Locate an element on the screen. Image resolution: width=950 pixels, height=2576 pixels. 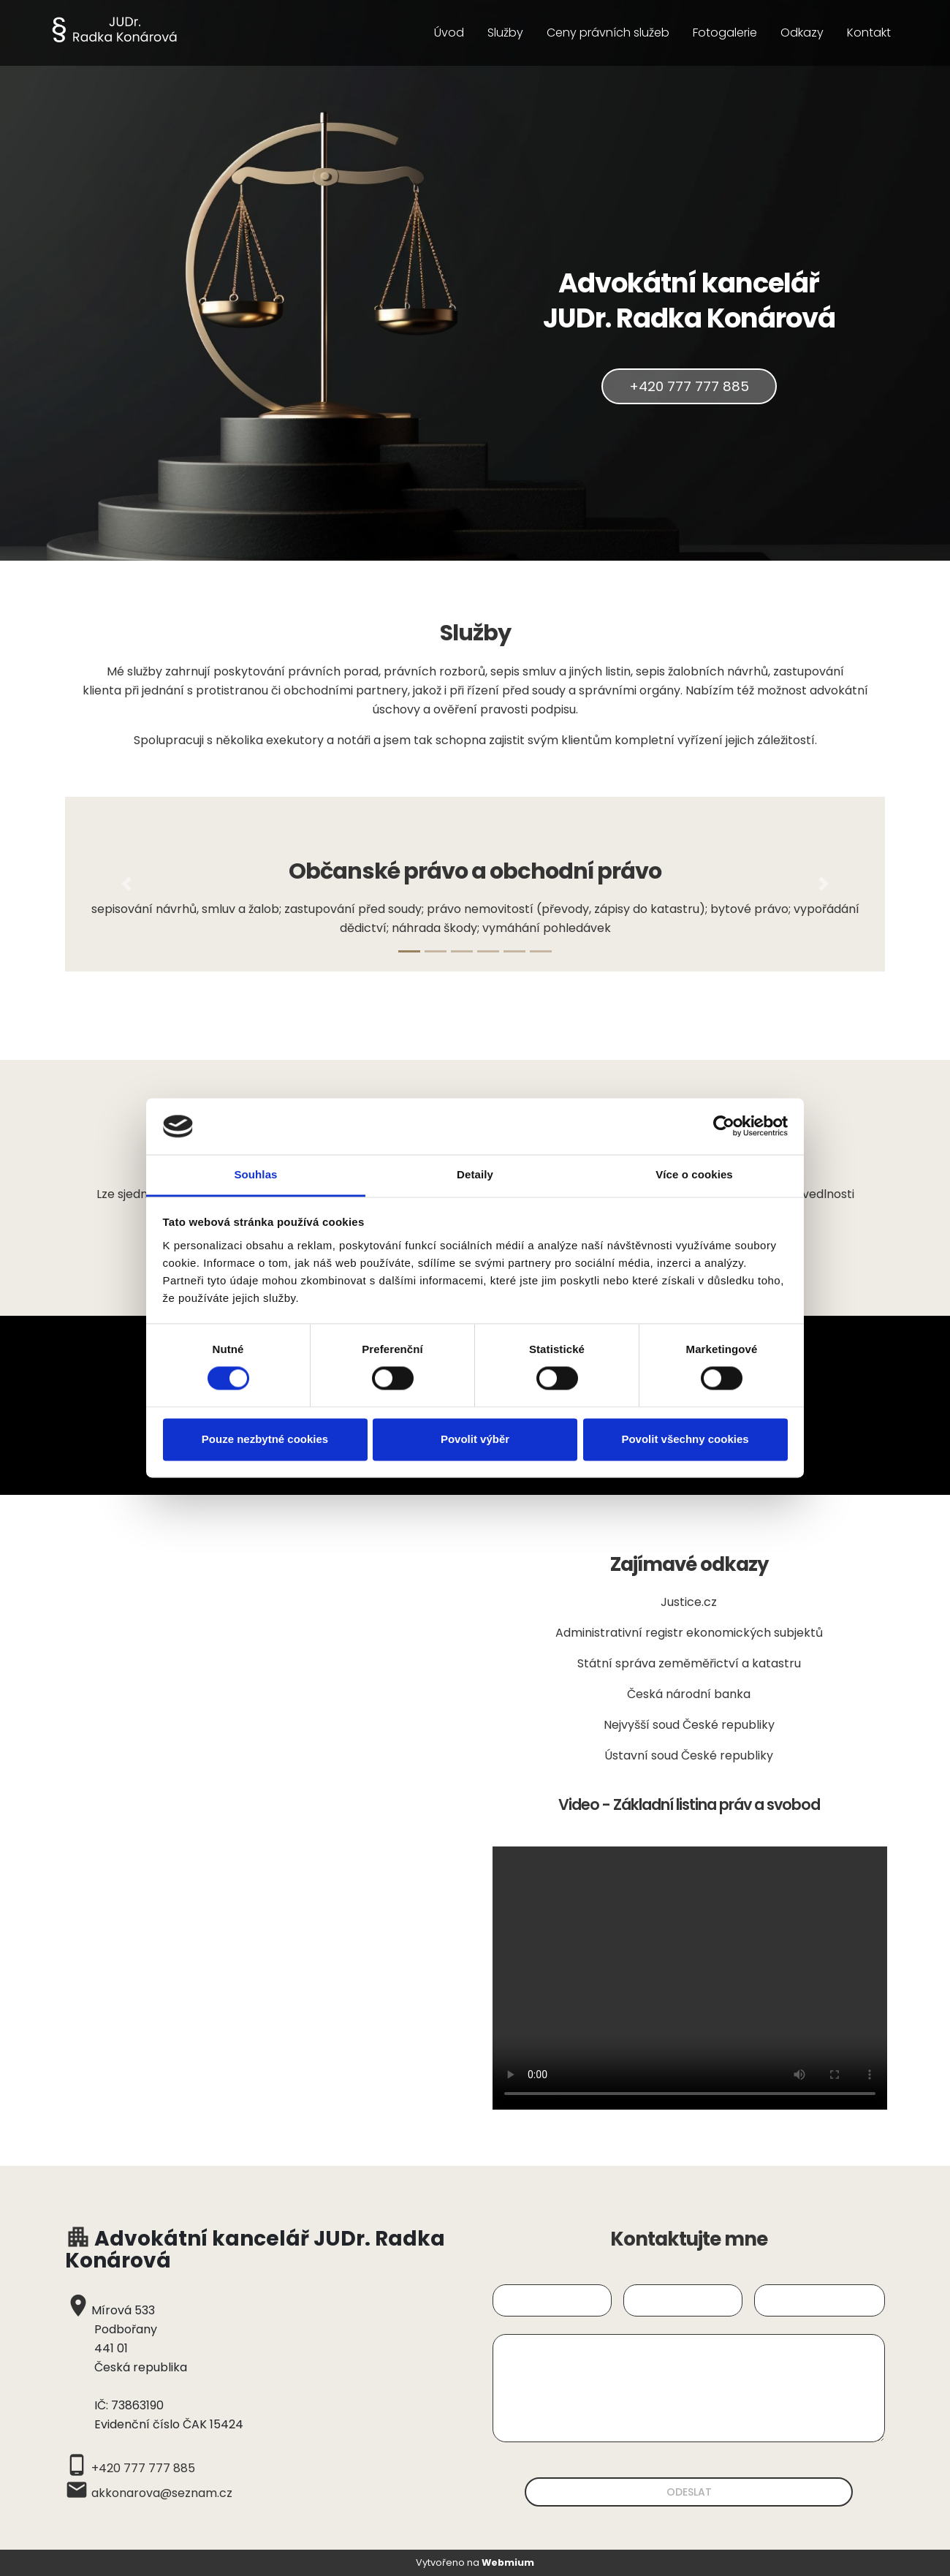
Kontakt is located at coordinates (869, 32).